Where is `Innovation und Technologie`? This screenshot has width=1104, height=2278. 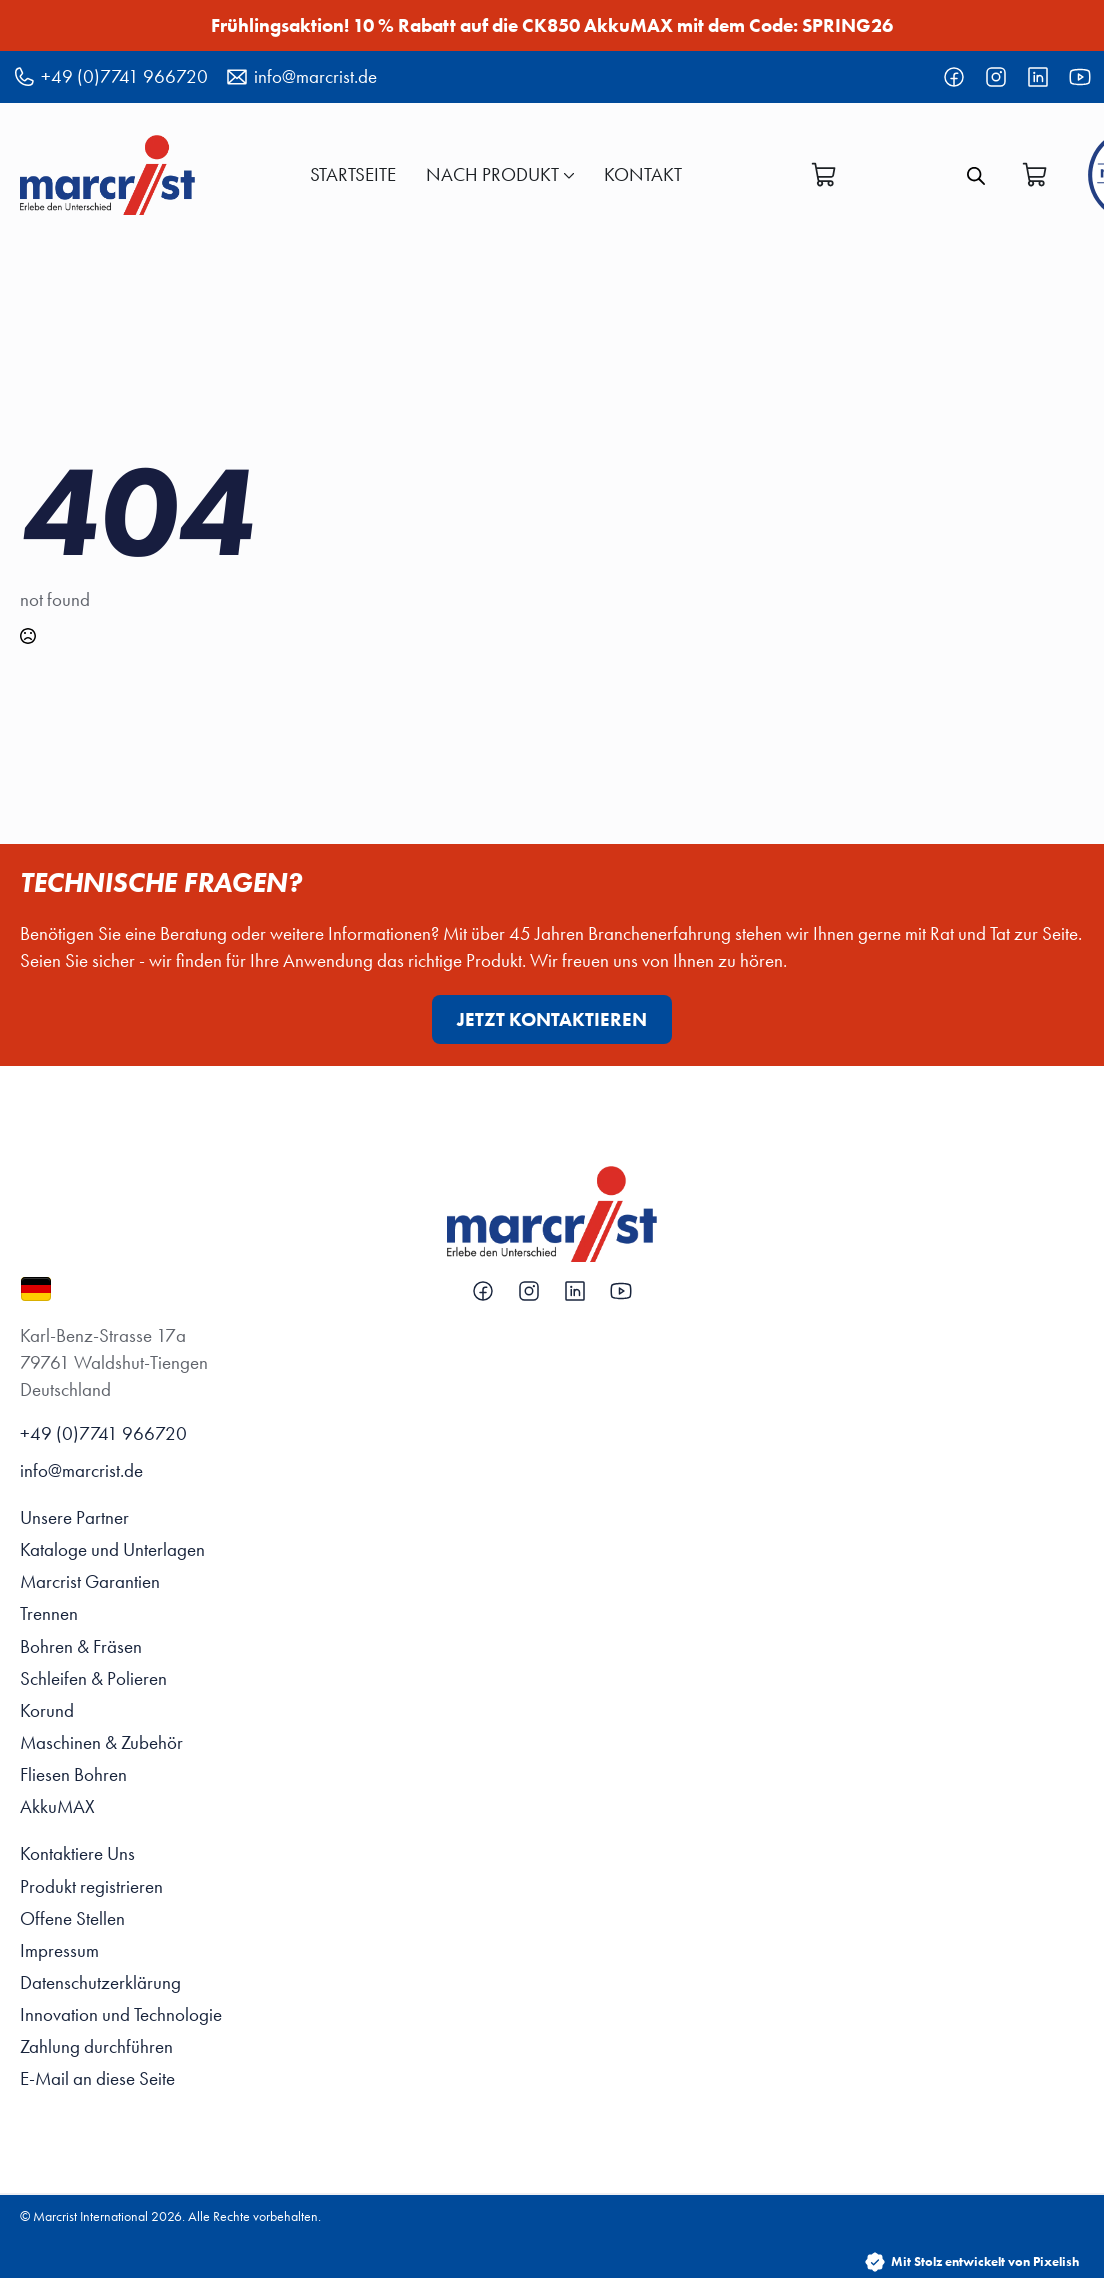 Innovation und Technologie is located at coordinates (121, 2014).